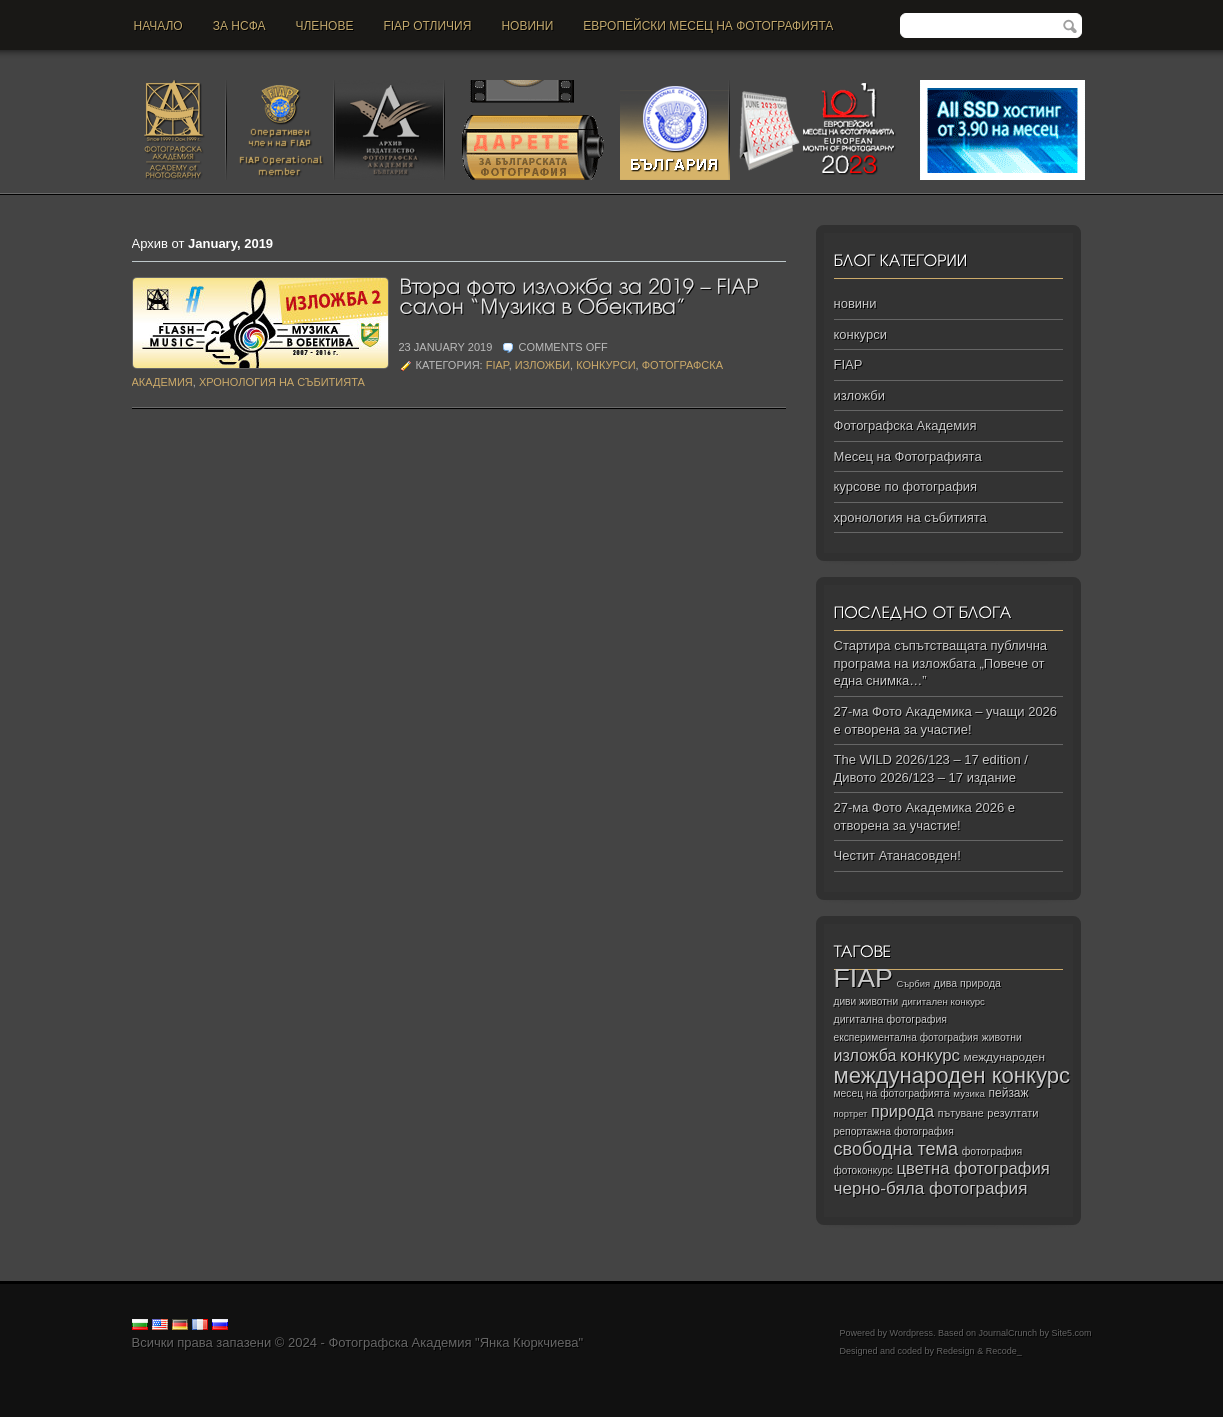  I want to click on цветна фотография, so click(973, 1168).